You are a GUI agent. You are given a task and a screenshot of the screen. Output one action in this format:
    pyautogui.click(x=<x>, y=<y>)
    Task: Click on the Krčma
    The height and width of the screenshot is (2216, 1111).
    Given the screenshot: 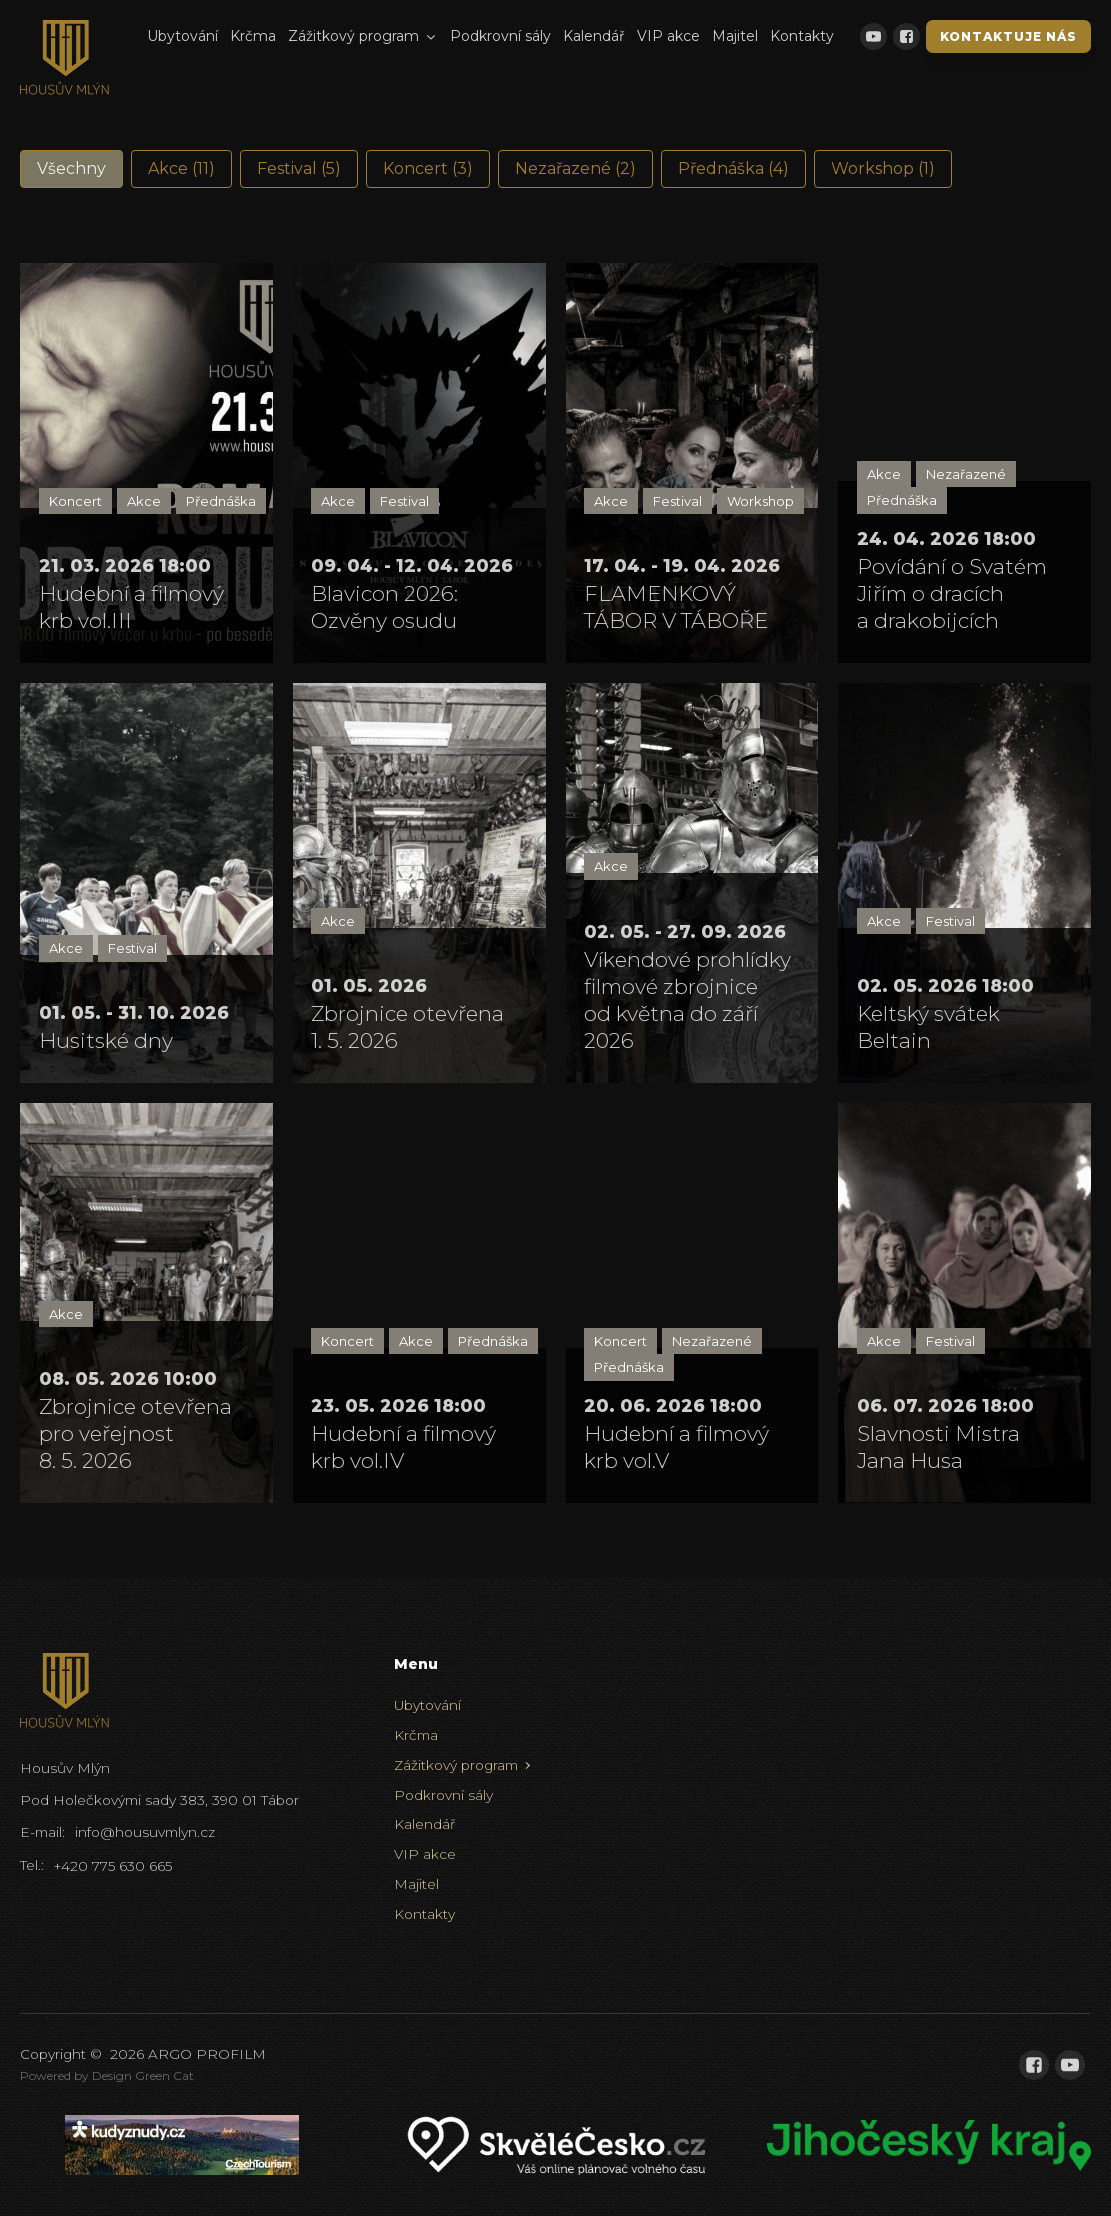 What is the action you would take?
    pyautogui.click(x=253, y=36)
    